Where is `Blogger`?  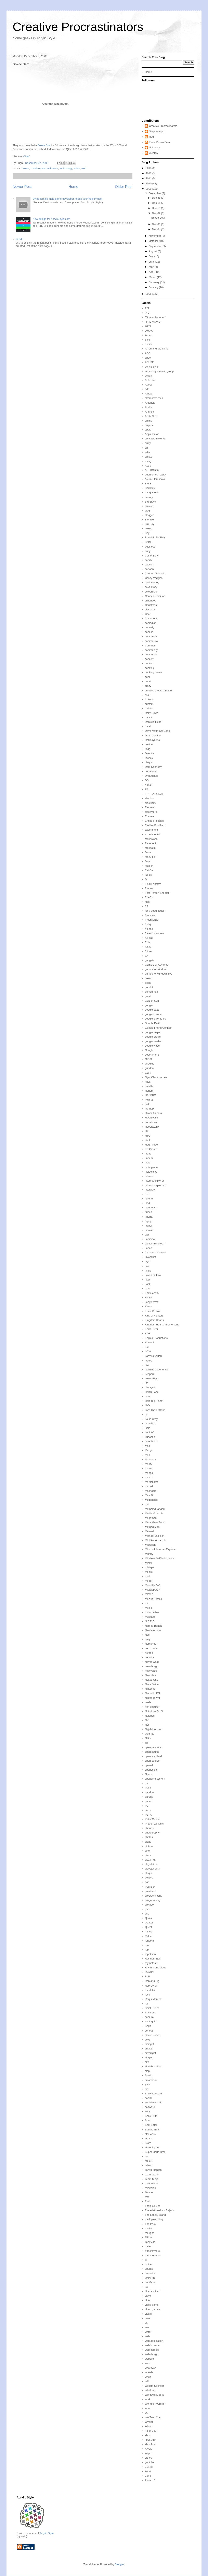 Blogger is located at coordinates (119, 2564).